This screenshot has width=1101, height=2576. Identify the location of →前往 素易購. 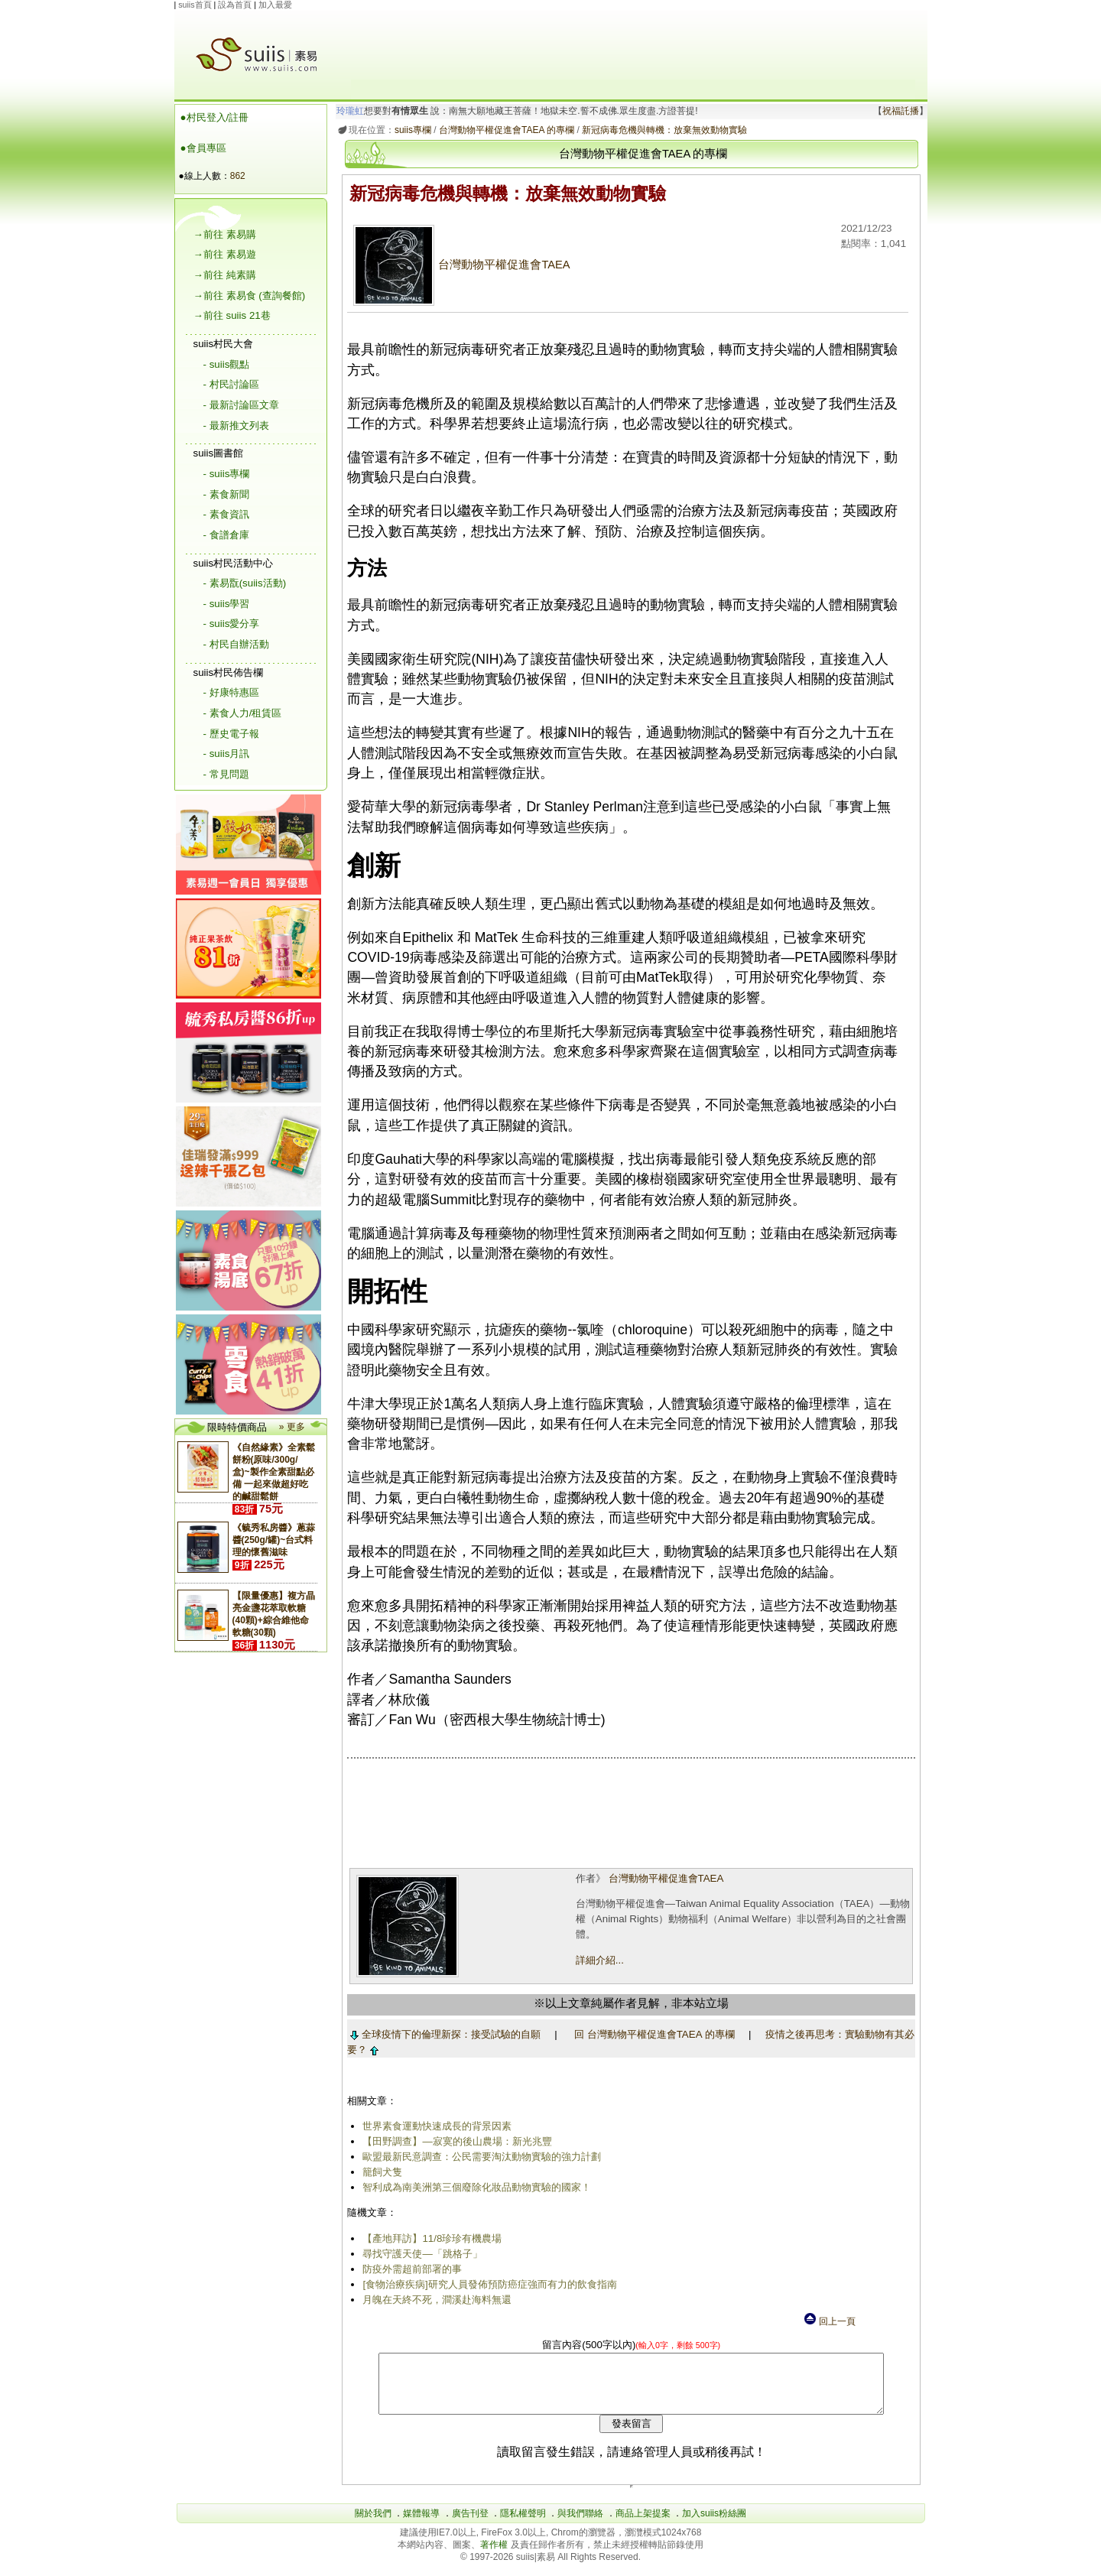
(224, 234).